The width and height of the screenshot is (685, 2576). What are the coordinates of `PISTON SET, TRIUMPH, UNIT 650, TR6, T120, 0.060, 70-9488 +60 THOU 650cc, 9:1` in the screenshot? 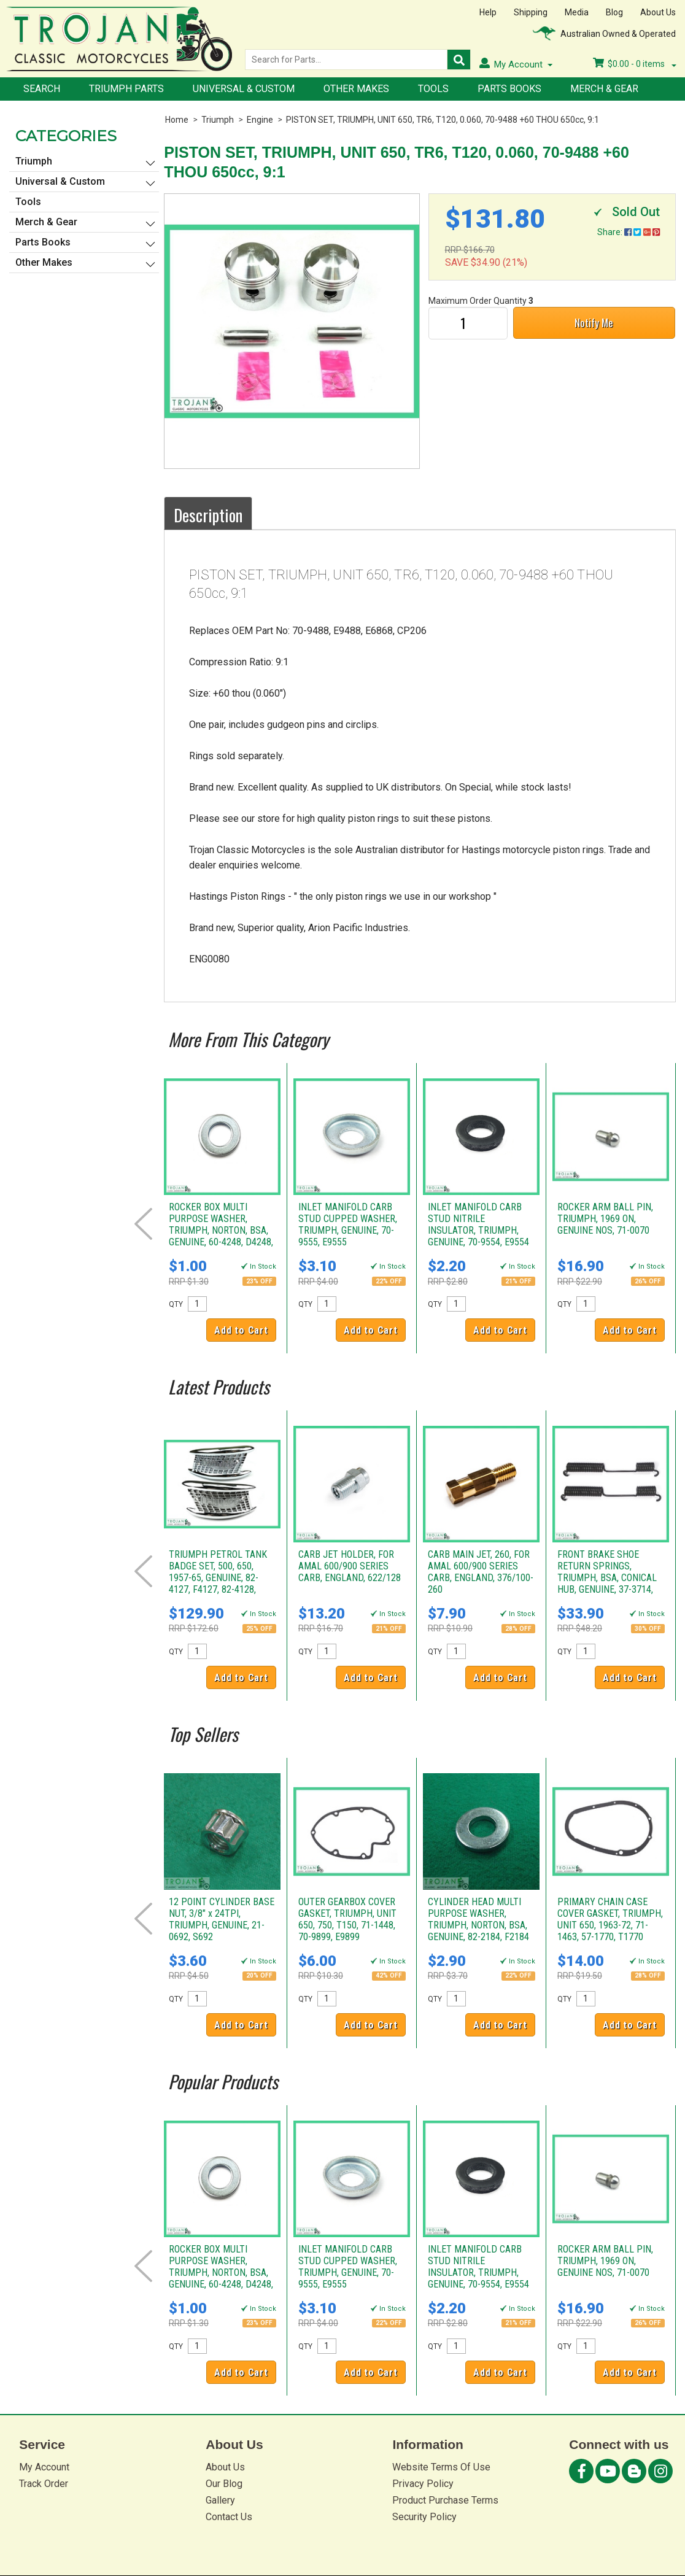 It's located at (442, 120).